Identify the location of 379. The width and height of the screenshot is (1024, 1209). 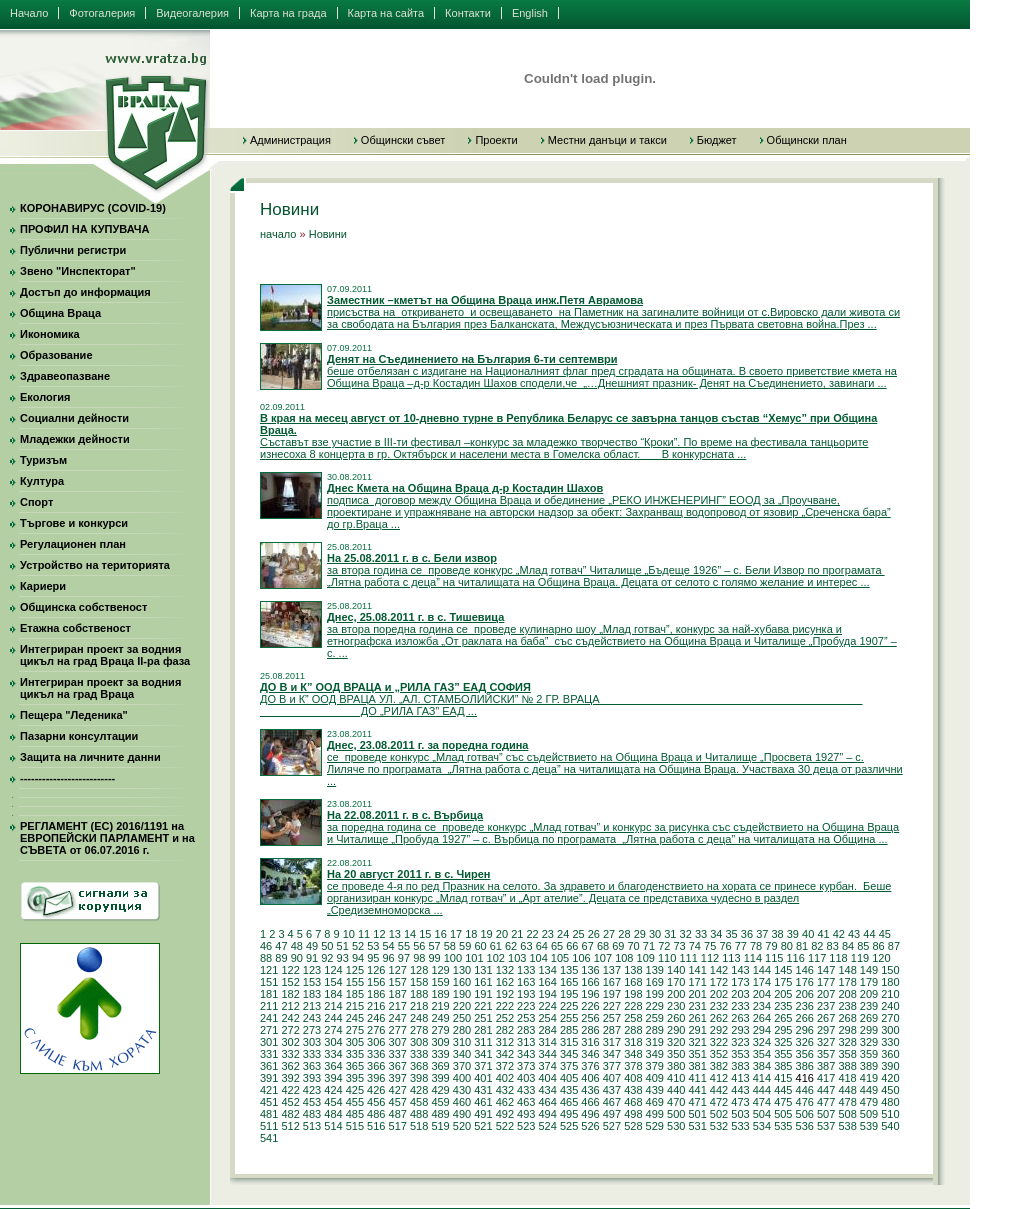
(655, 1066).